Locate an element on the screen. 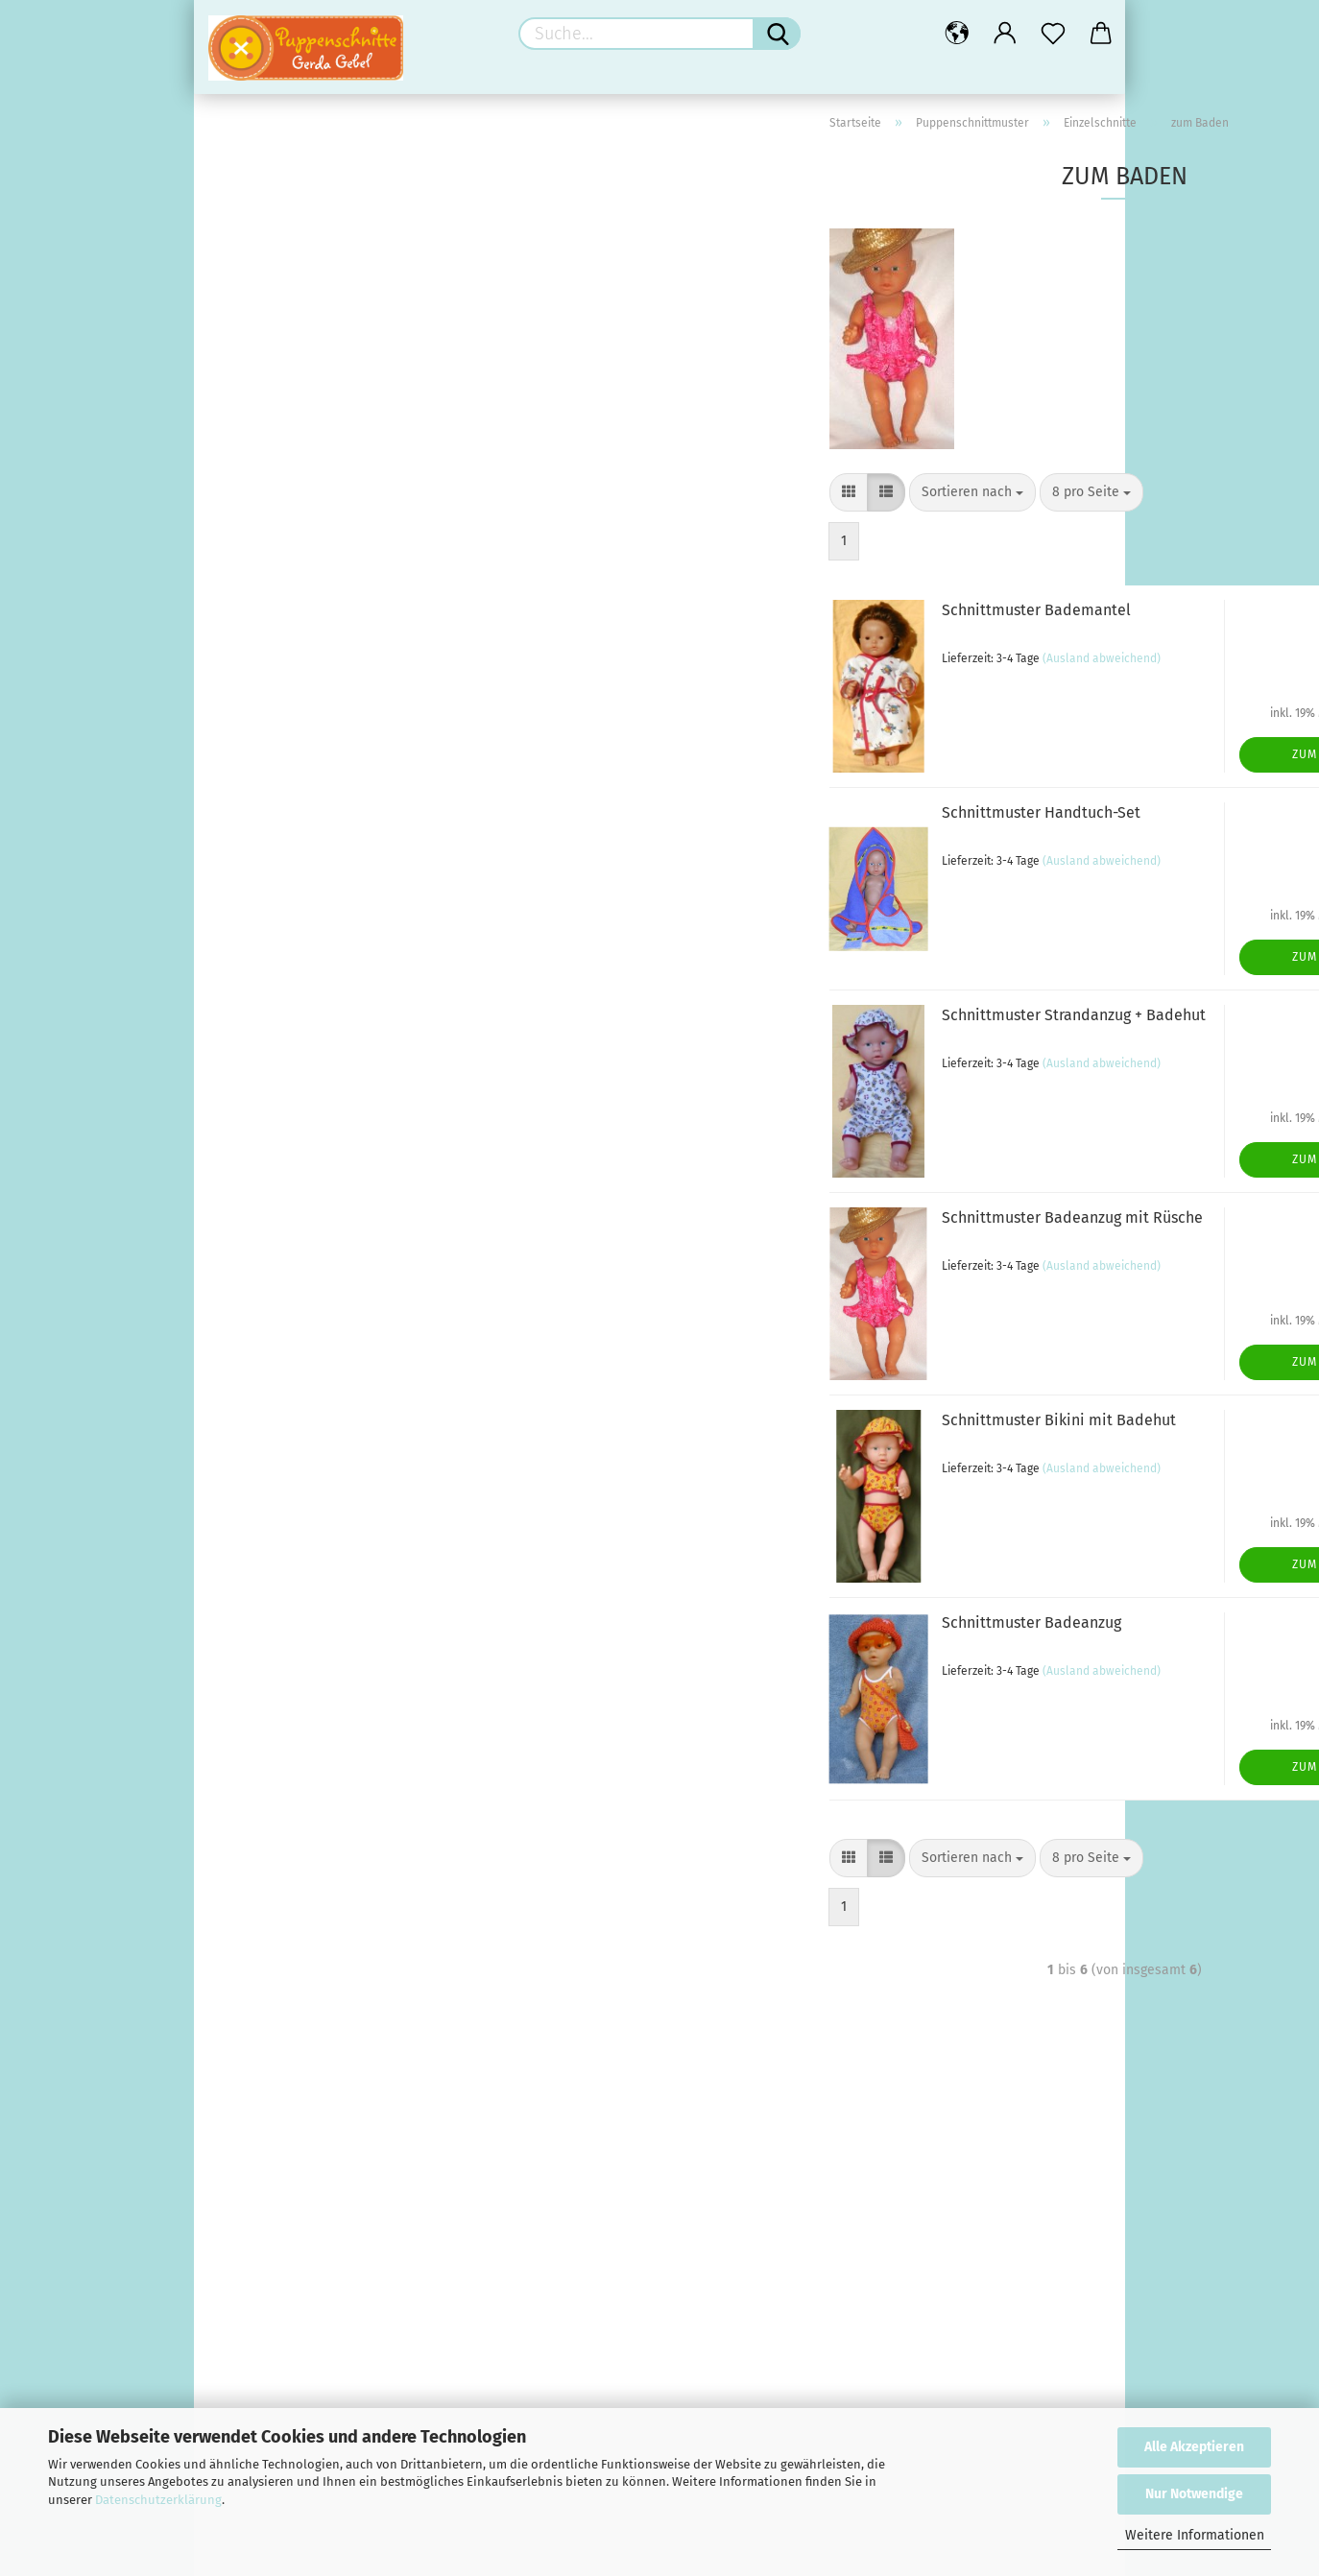 The height and width of the screenshot is (2576, 1319). Extras (15) is located at coordinates (268, 1516).